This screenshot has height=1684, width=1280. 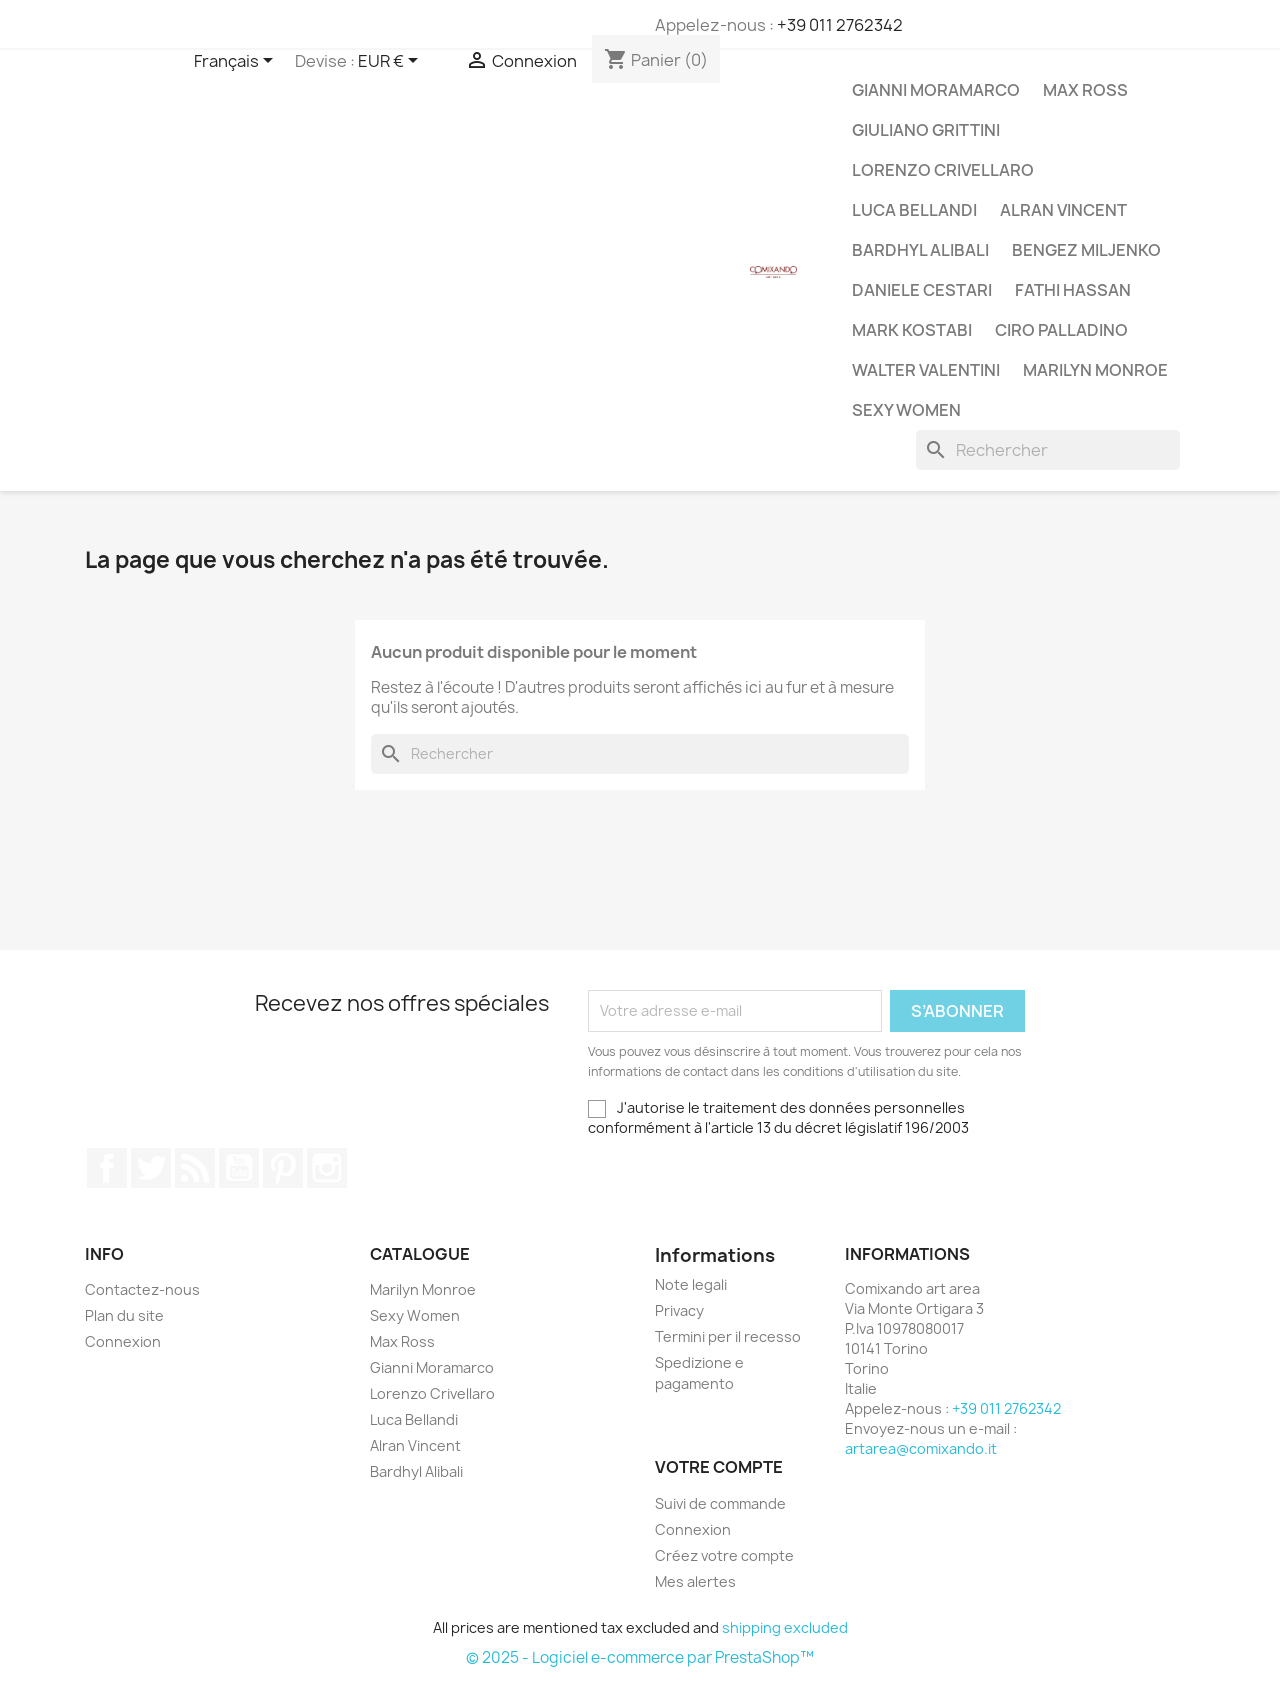 I want to click on Pinterest, so click(x=283, y=1168).